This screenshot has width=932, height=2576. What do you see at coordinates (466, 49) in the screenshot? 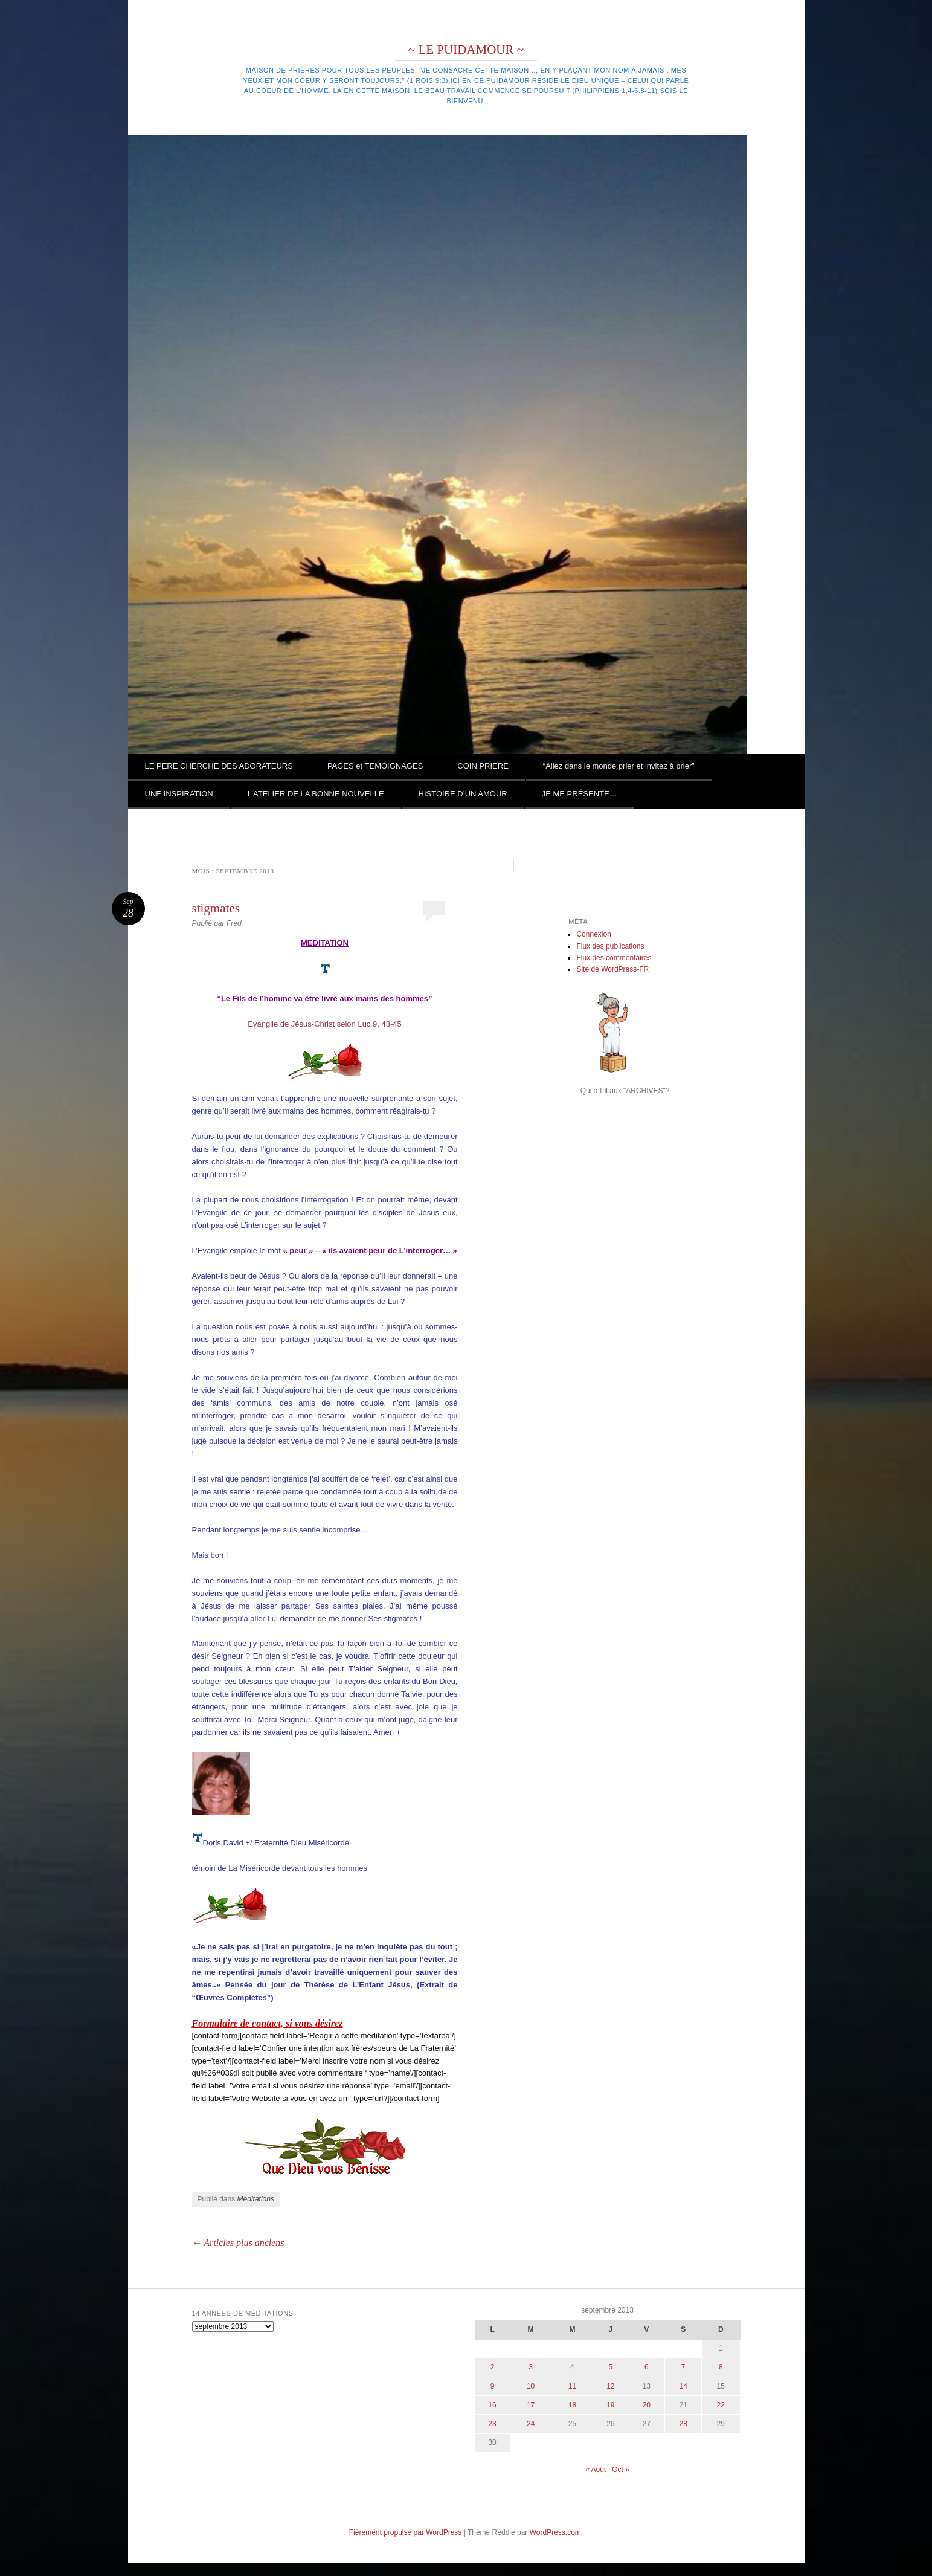
I see `~ LE PUIDAMOUR ~` at bounding box center [466, 49].